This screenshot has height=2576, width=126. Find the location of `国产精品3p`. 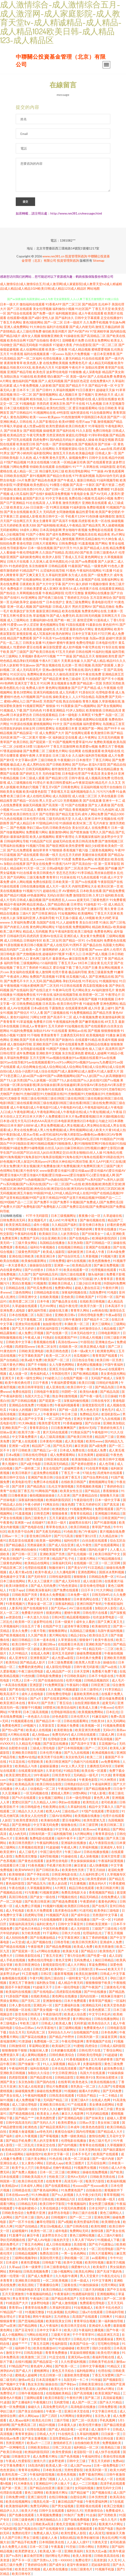

国产精品3p is located at coordinates (116, 855).